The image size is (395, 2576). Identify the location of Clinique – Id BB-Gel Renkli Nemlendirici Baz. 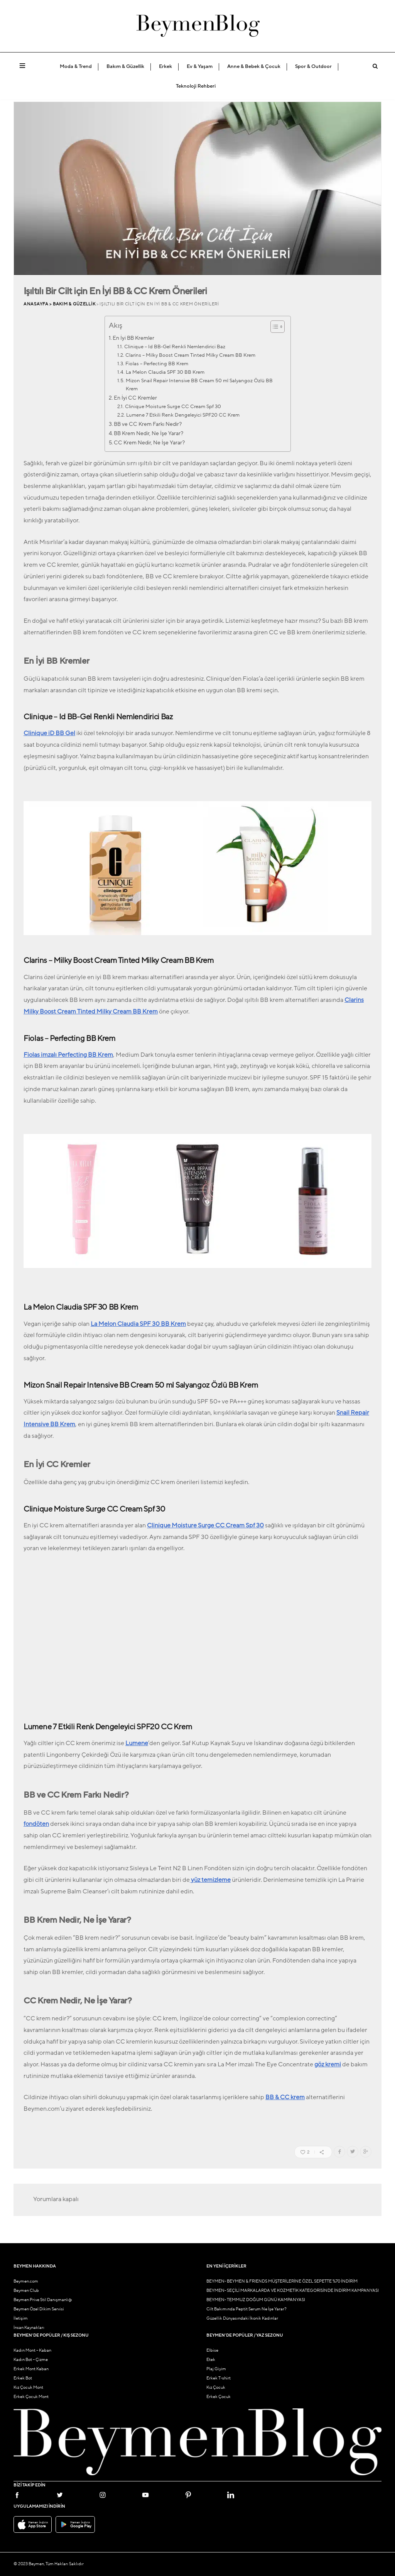
(174, 346).